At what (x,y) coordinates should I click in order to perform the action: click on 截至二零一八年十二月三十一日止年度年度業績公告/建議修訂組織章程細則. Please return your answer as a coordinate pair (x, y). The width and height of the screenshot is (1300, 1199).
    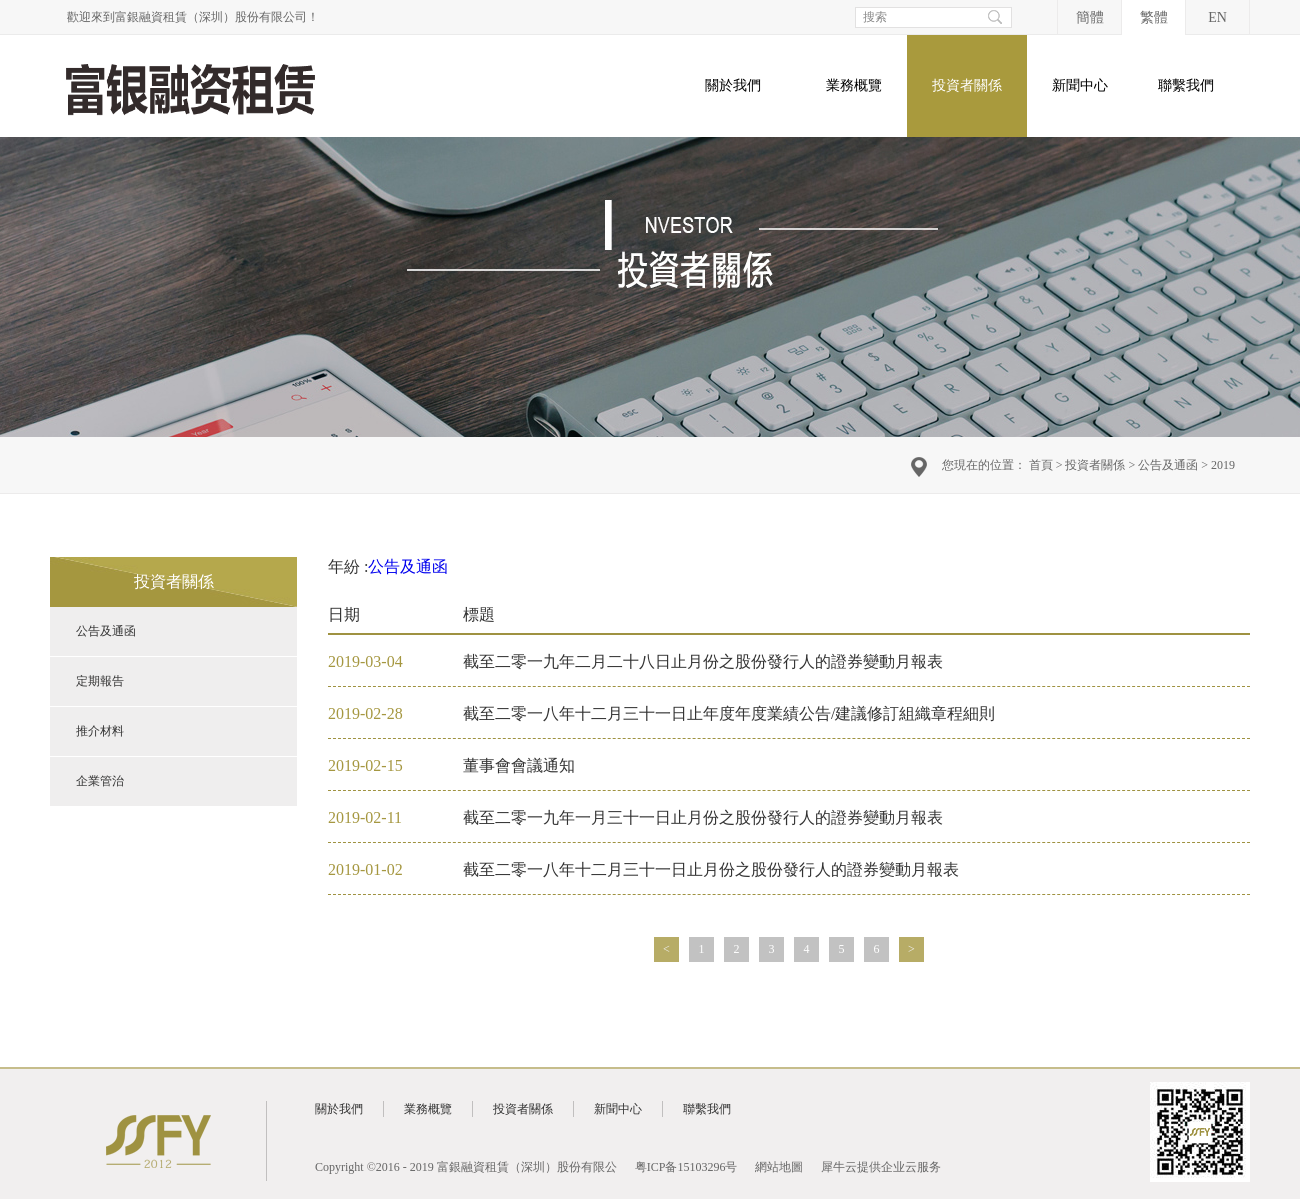
    Looking at the image, I should click on (729, 713).